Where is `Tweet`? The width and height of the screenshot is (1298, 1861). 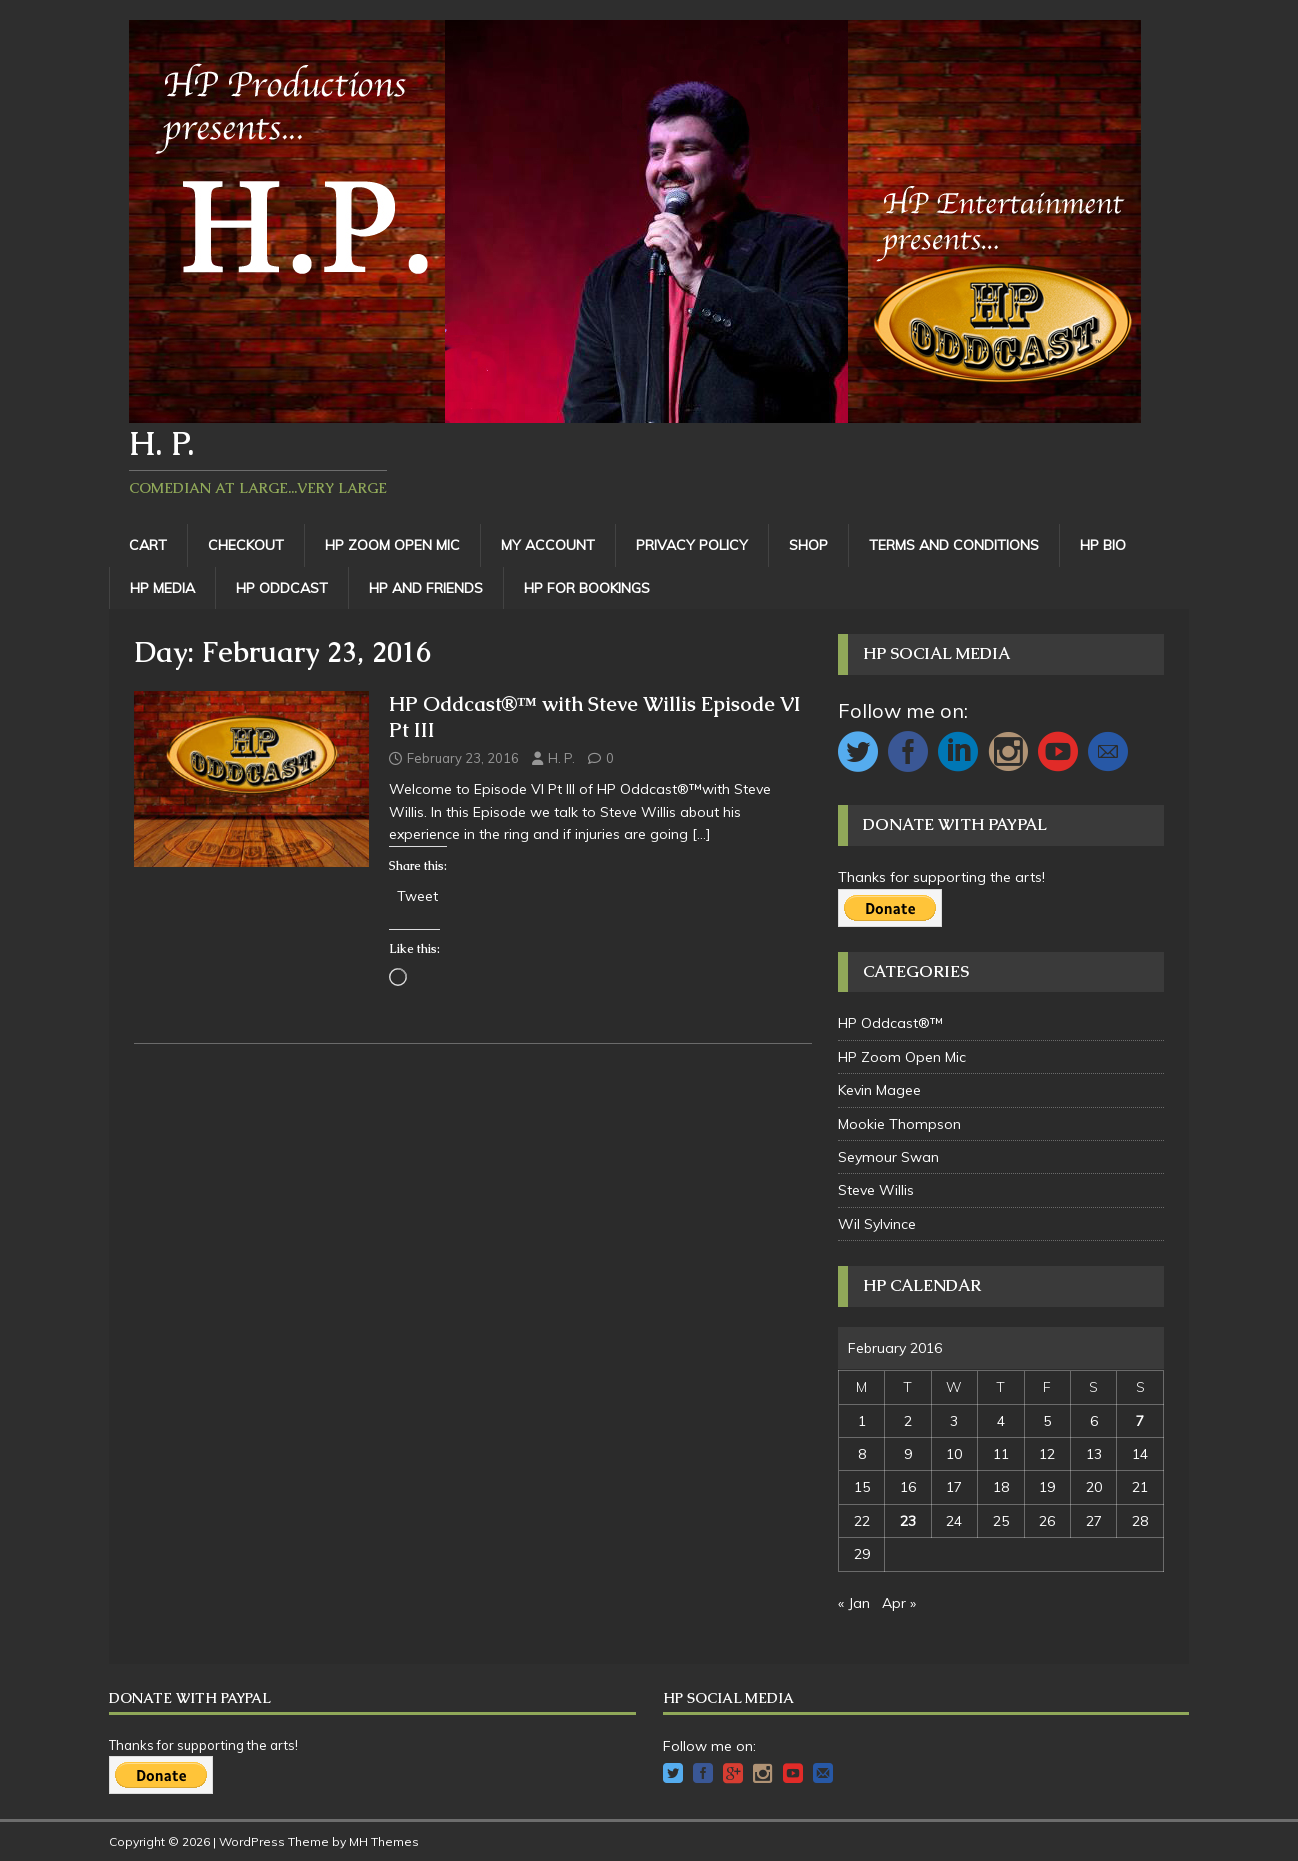
Tweet is located at coordinates (417, 895).